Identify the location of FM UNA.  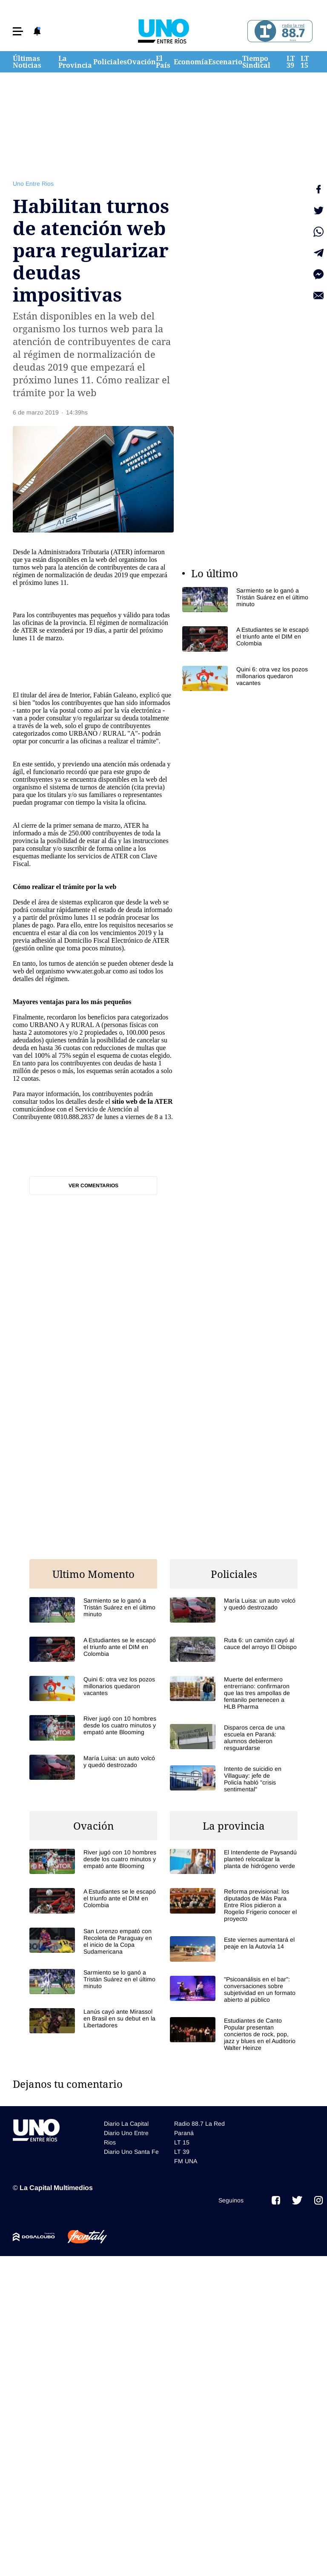
(185, 2161).